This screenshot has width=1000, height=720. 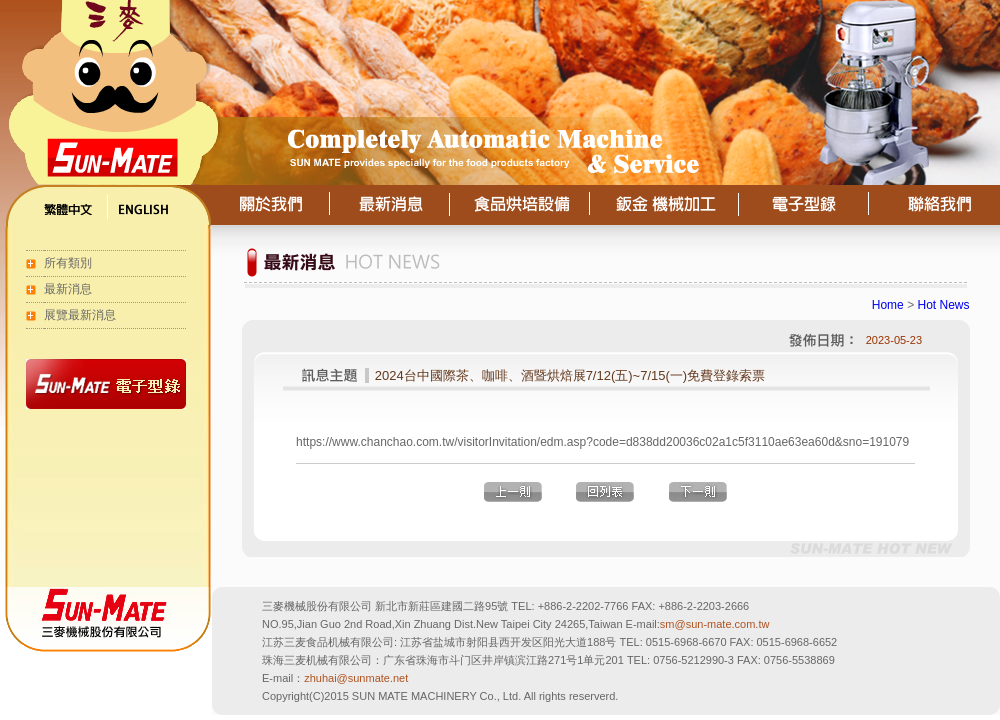 I want to click on sm@sun-mate.com.tw, so click(x=715, y=624).